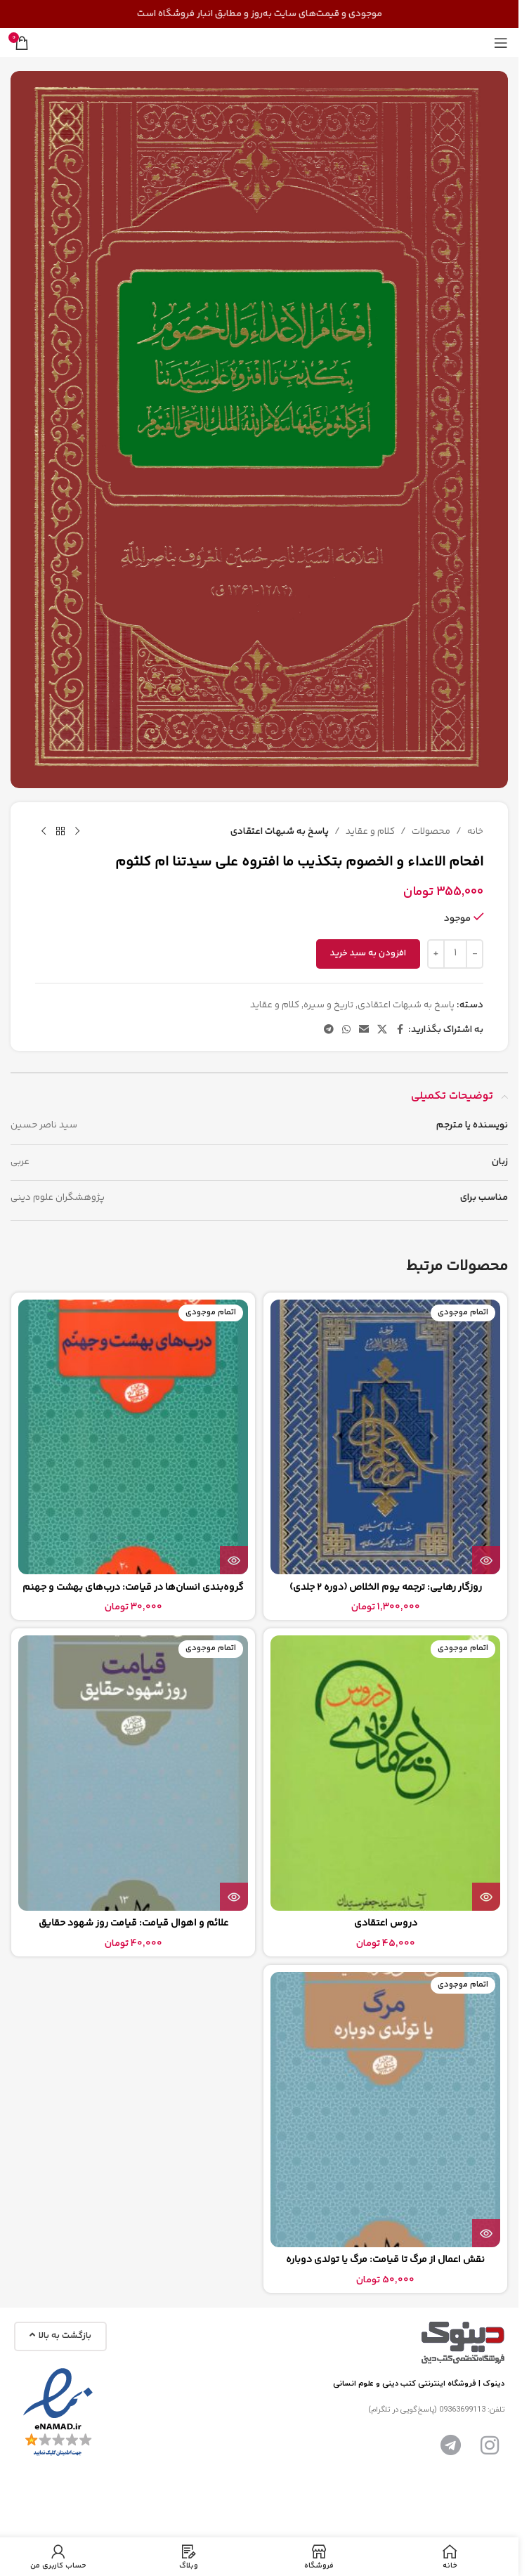  I want to click on [بیشتر بخوانید درباره “دروس اعتقادی”], so click(486, 1897).